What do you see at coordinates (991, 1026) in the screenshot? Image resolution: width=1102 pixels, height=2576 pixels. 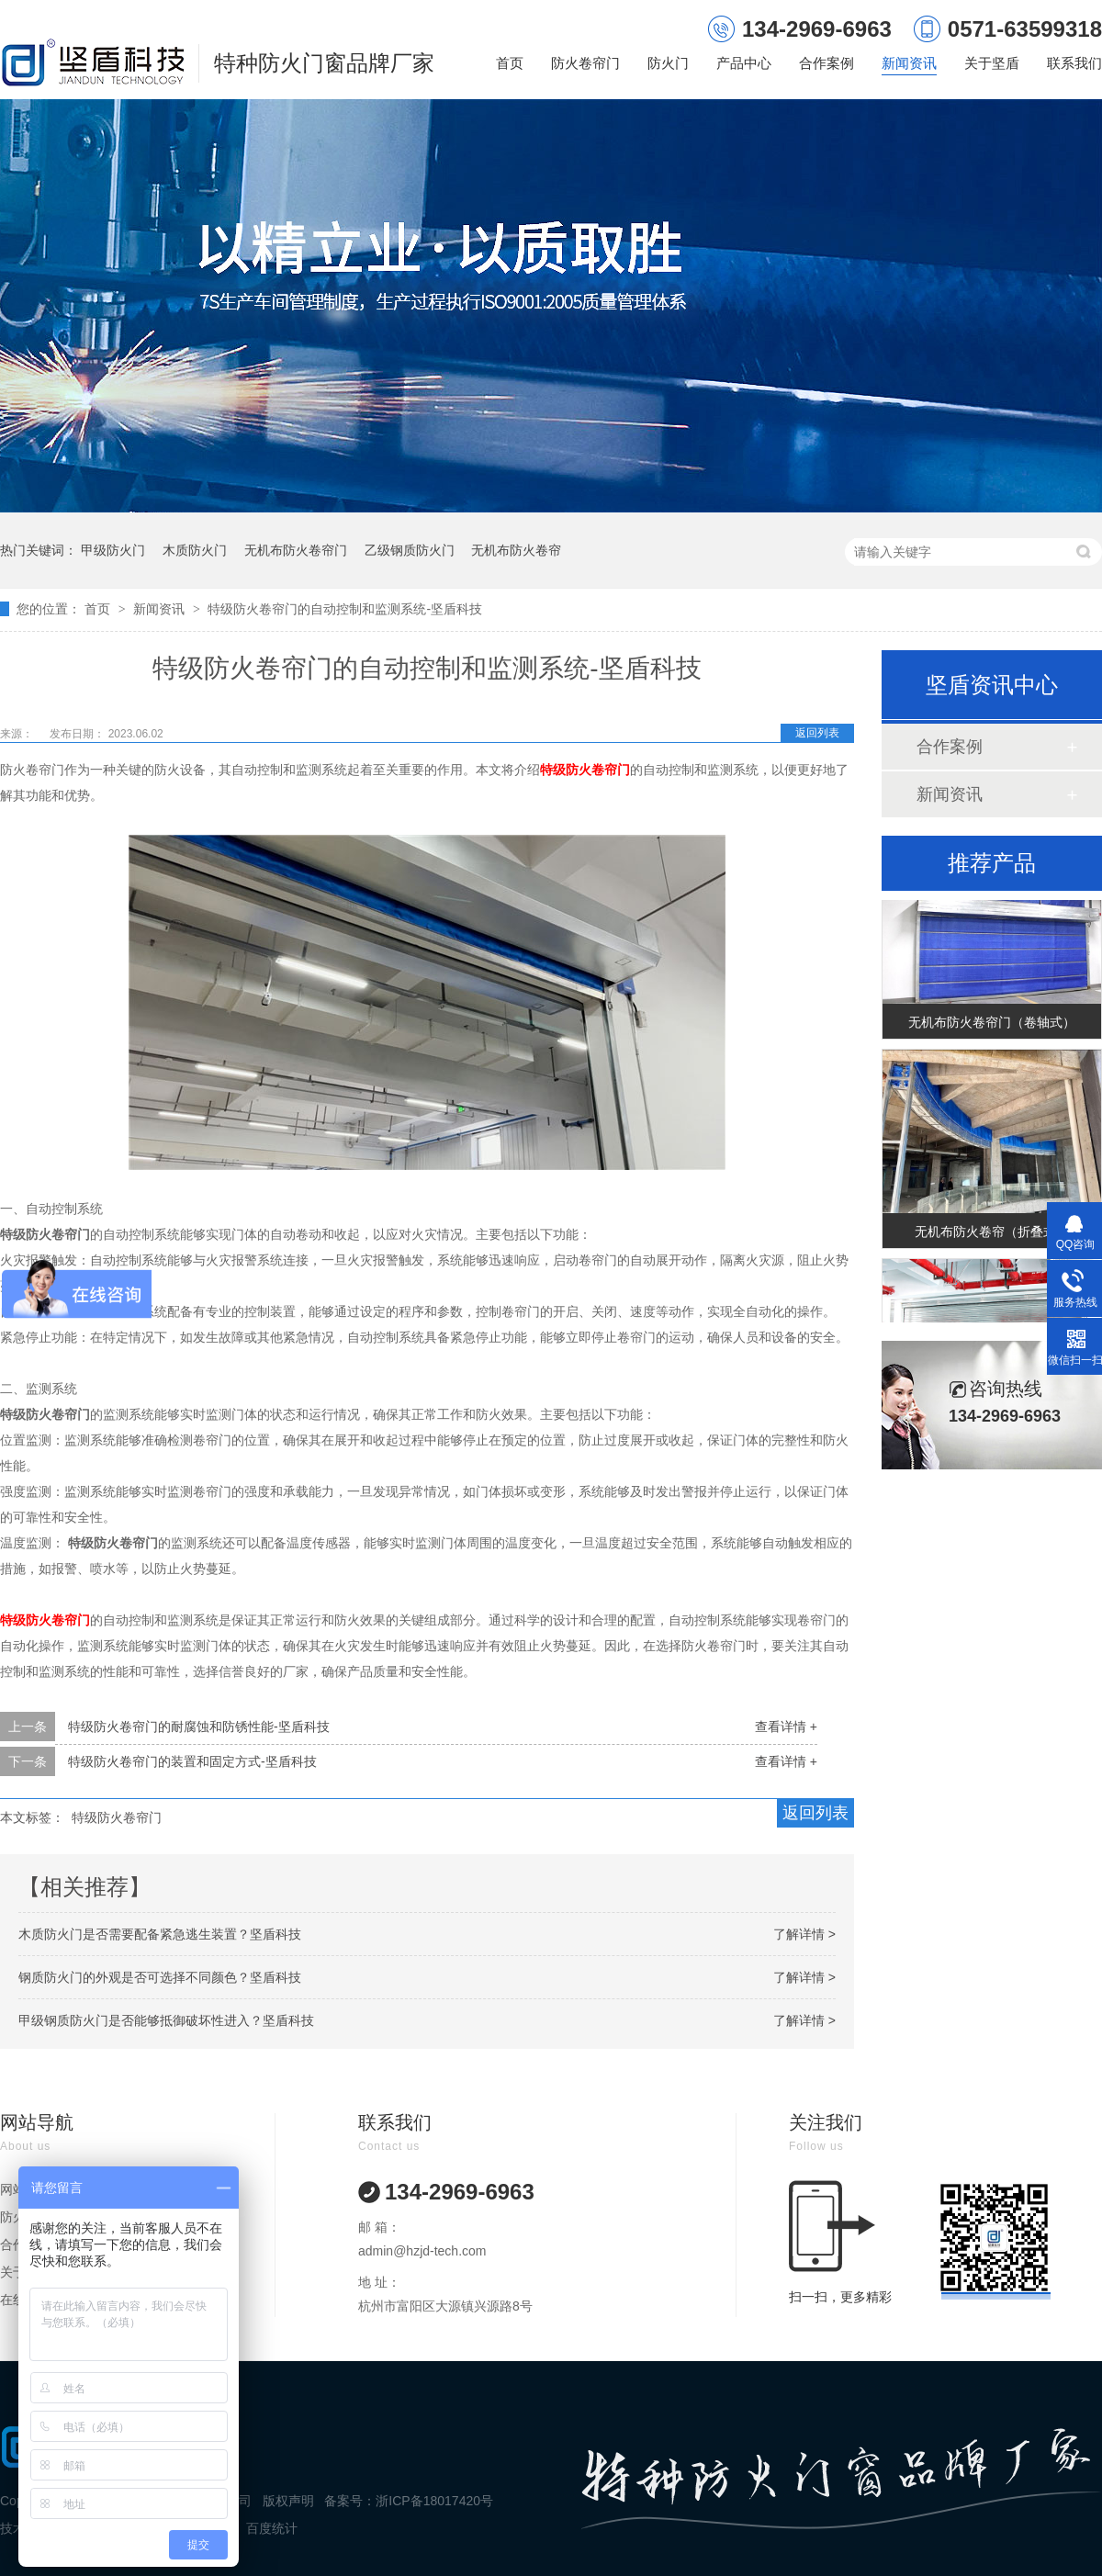 I see `无机布防火卷帘门（卷轴式）` at bounding box center [991, 1026].